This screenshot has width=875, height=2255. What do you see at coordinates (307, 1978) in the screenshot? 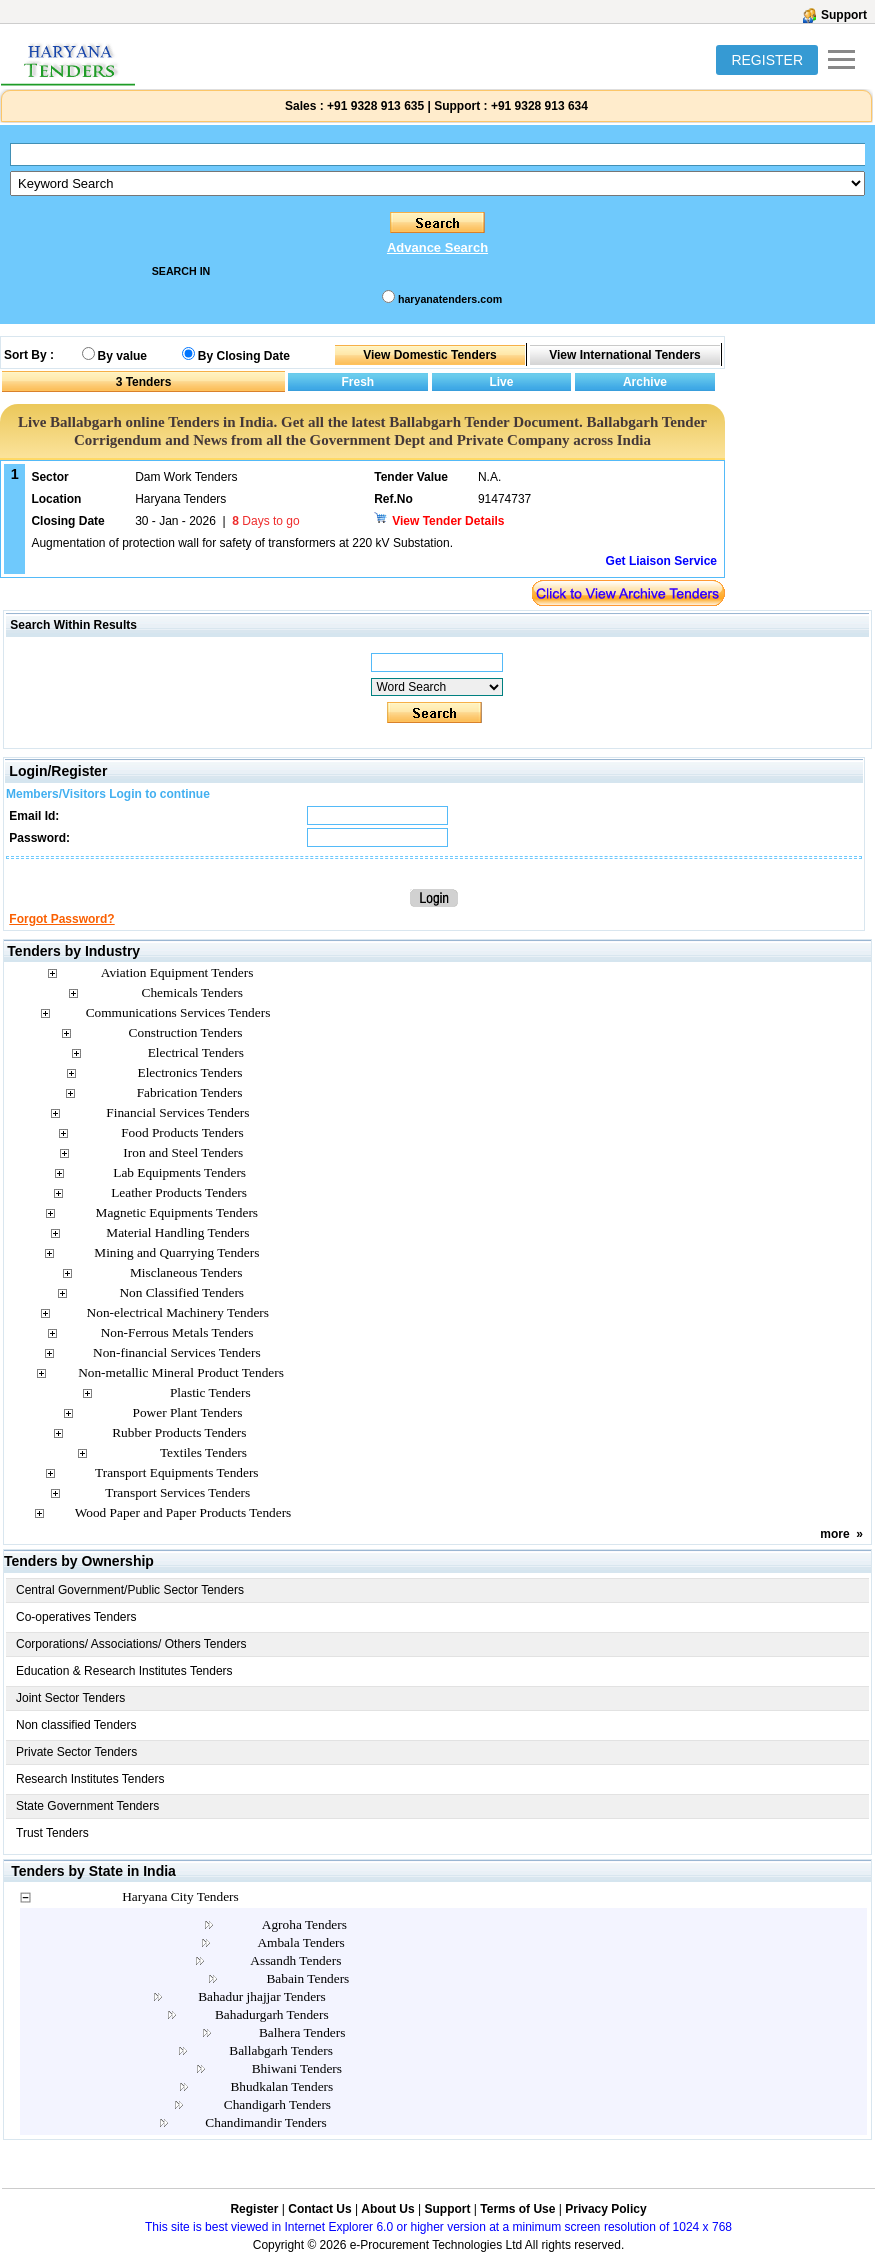
I see `Babain Tenders` at bounding box center [307, 1978].